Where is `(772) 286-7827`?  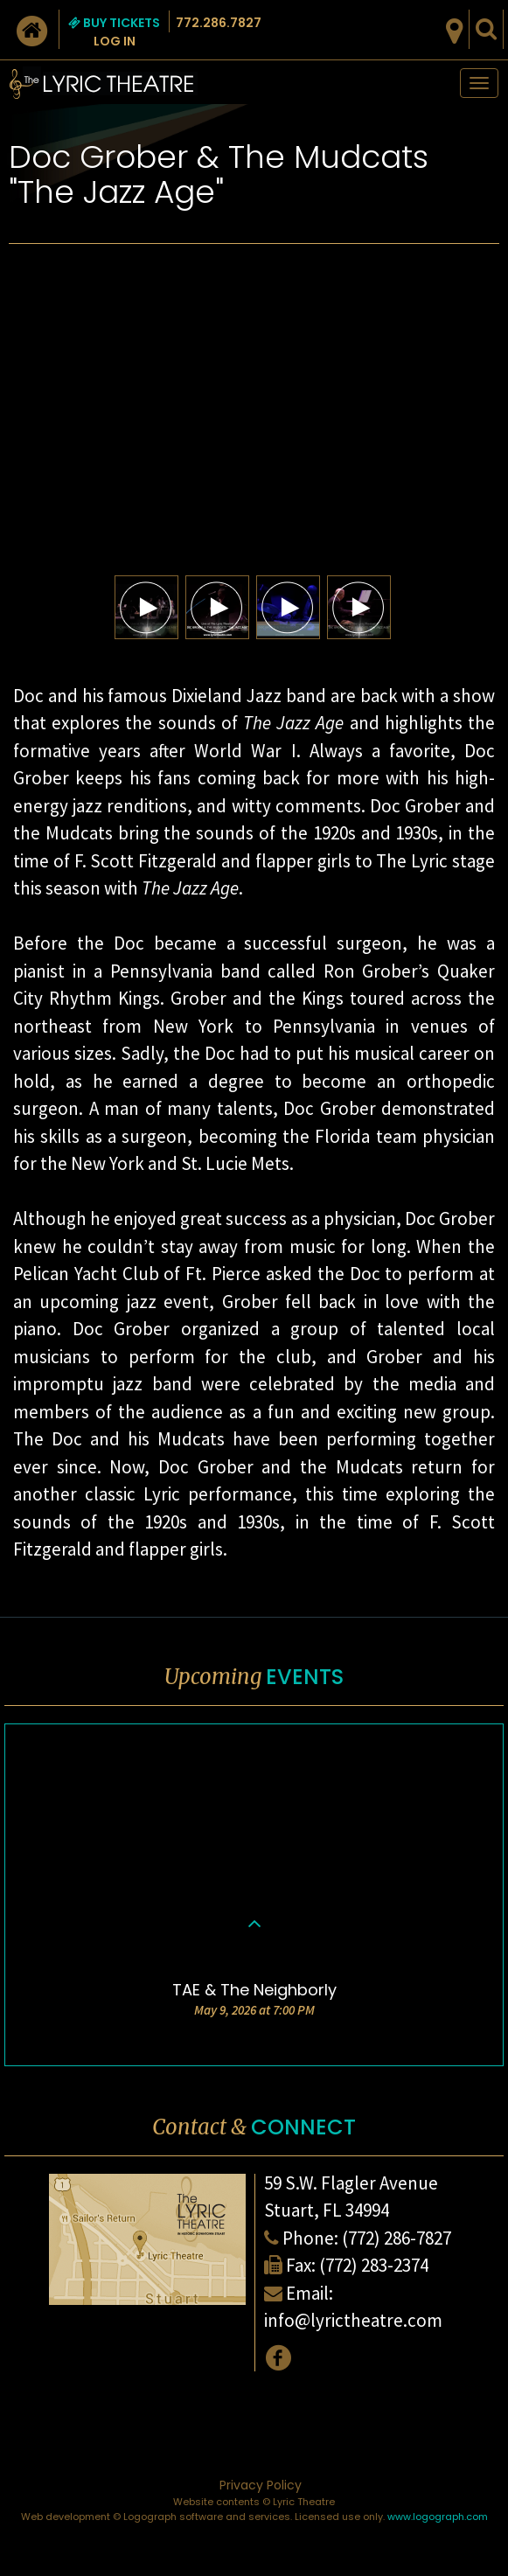 (772) 286-7827 is located at coordinates (396, 2238).